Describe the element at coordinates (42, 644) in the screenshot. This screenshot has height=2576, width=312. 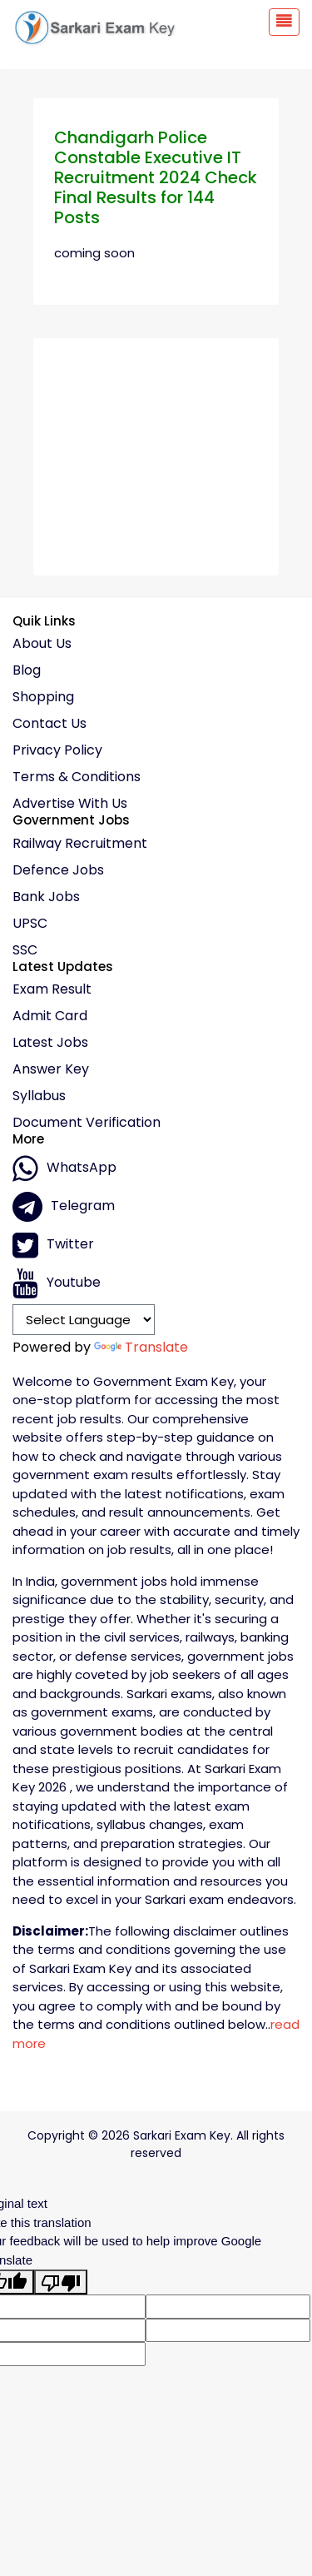
I see `About Us` at that location.